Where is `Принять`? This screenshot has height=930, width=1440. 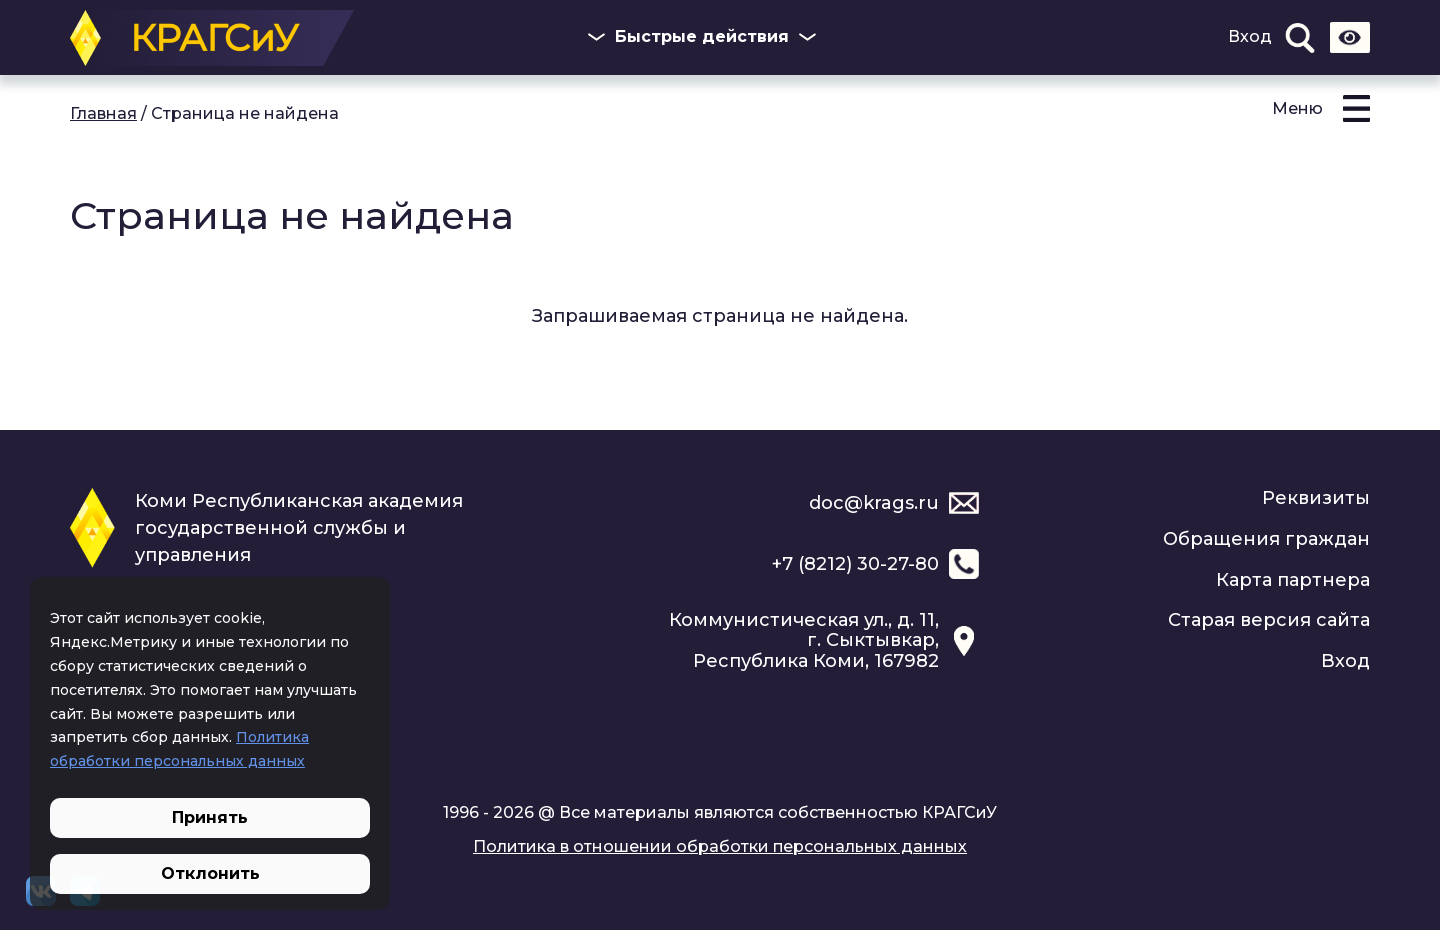
Принять is located at coordinates (210, 817).